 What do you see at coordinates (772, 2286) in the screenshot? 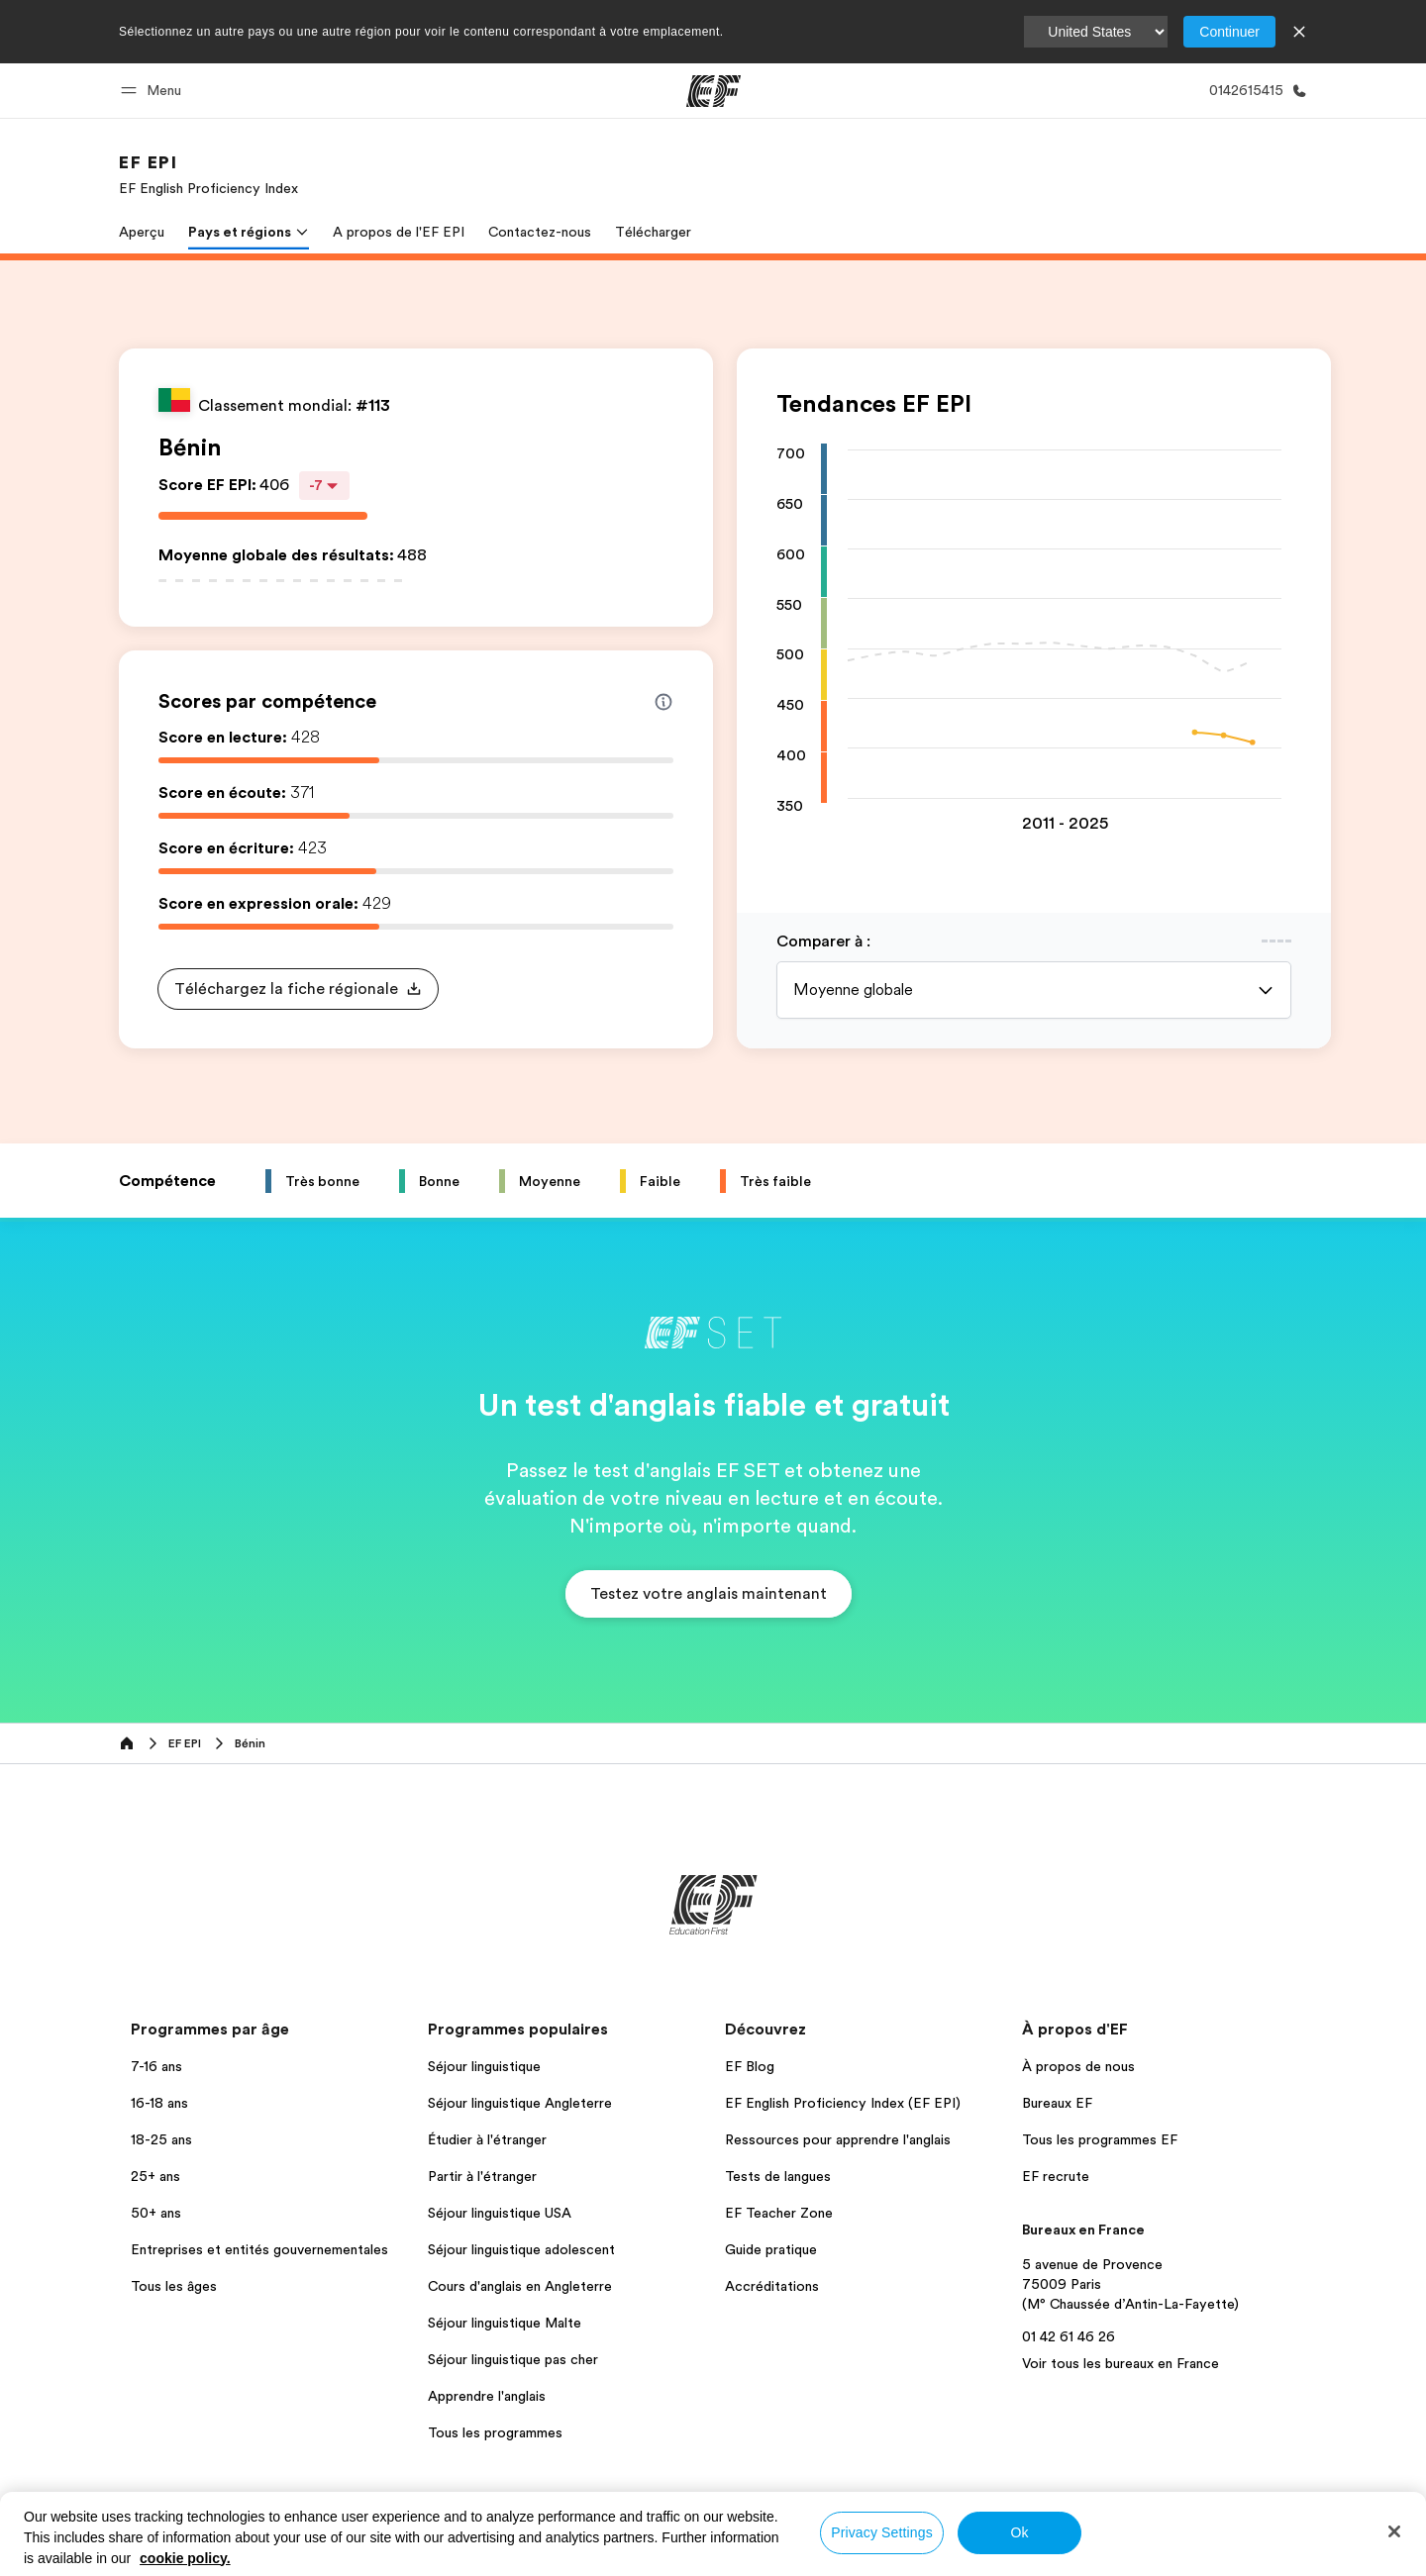
I see `Accréditations` at bounding box center [772, 2286].